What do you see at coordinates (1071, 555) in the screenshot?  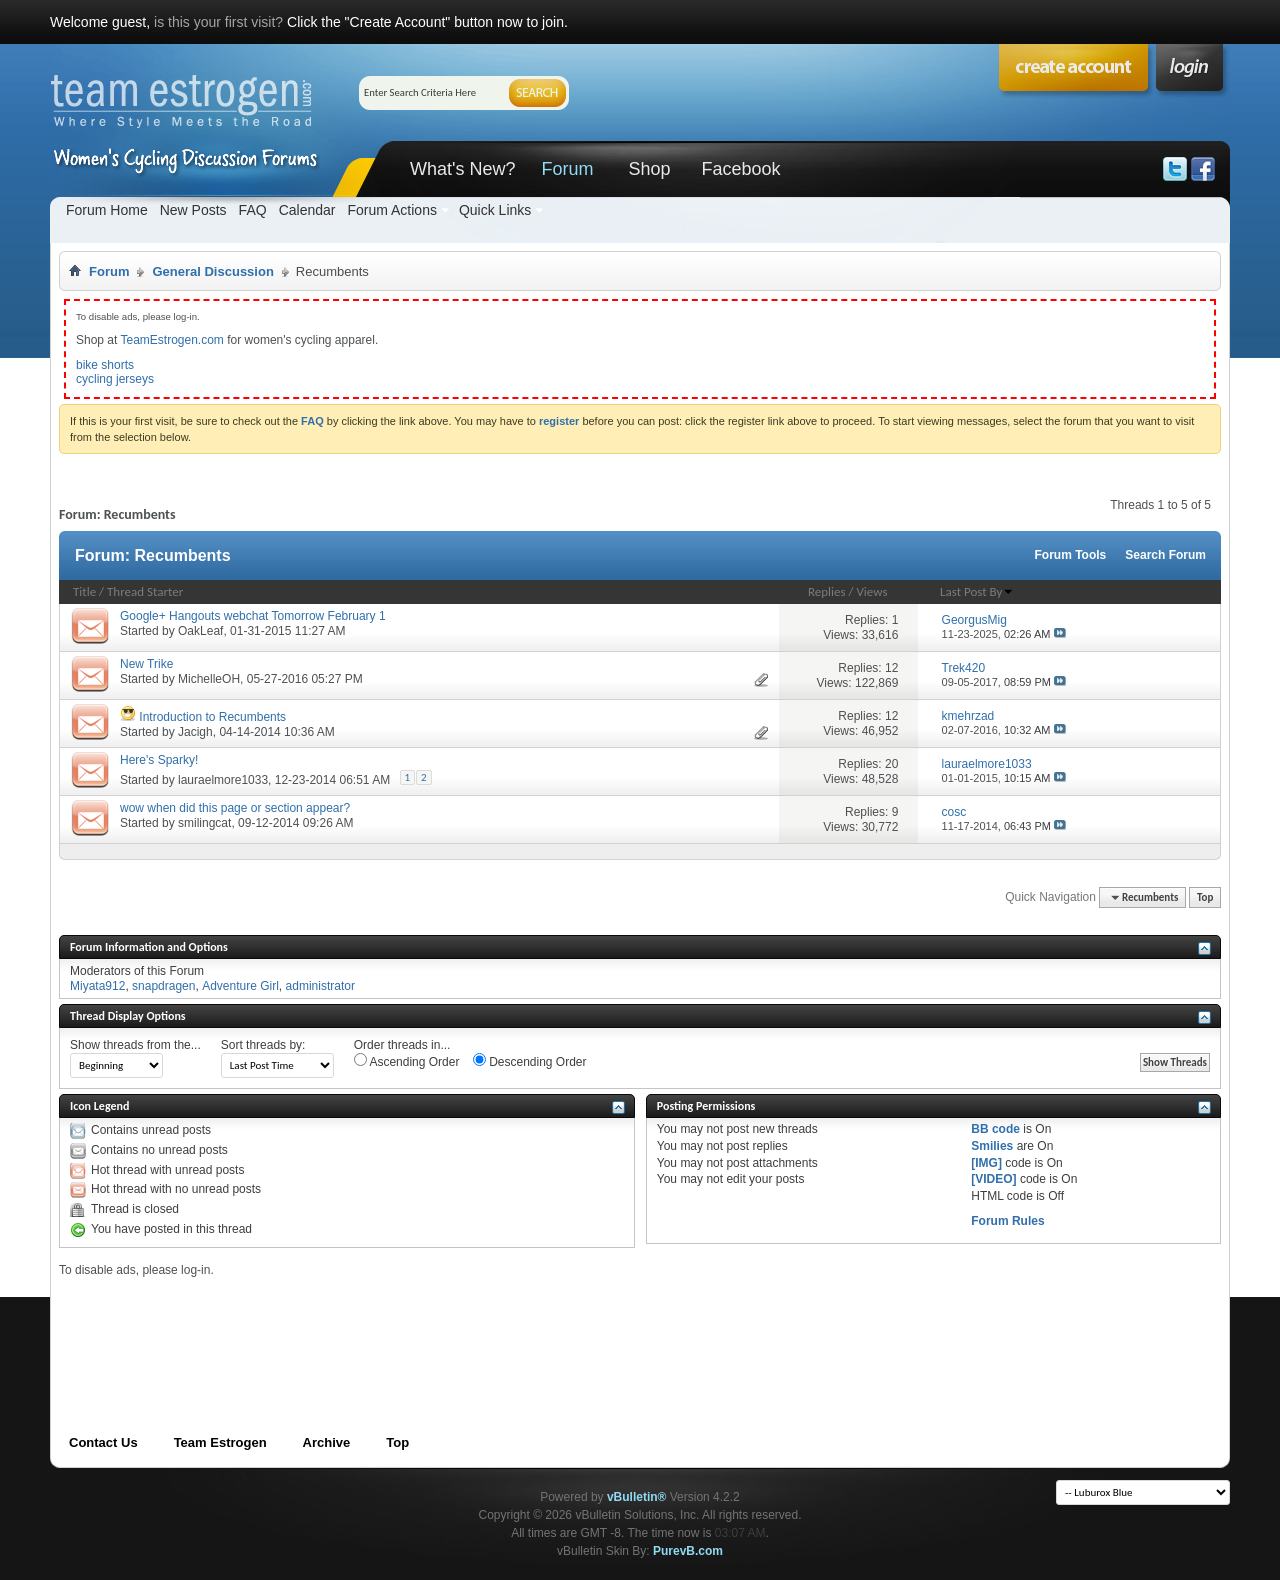 I see `Forum Tools` at bounding box center [1071, 555].